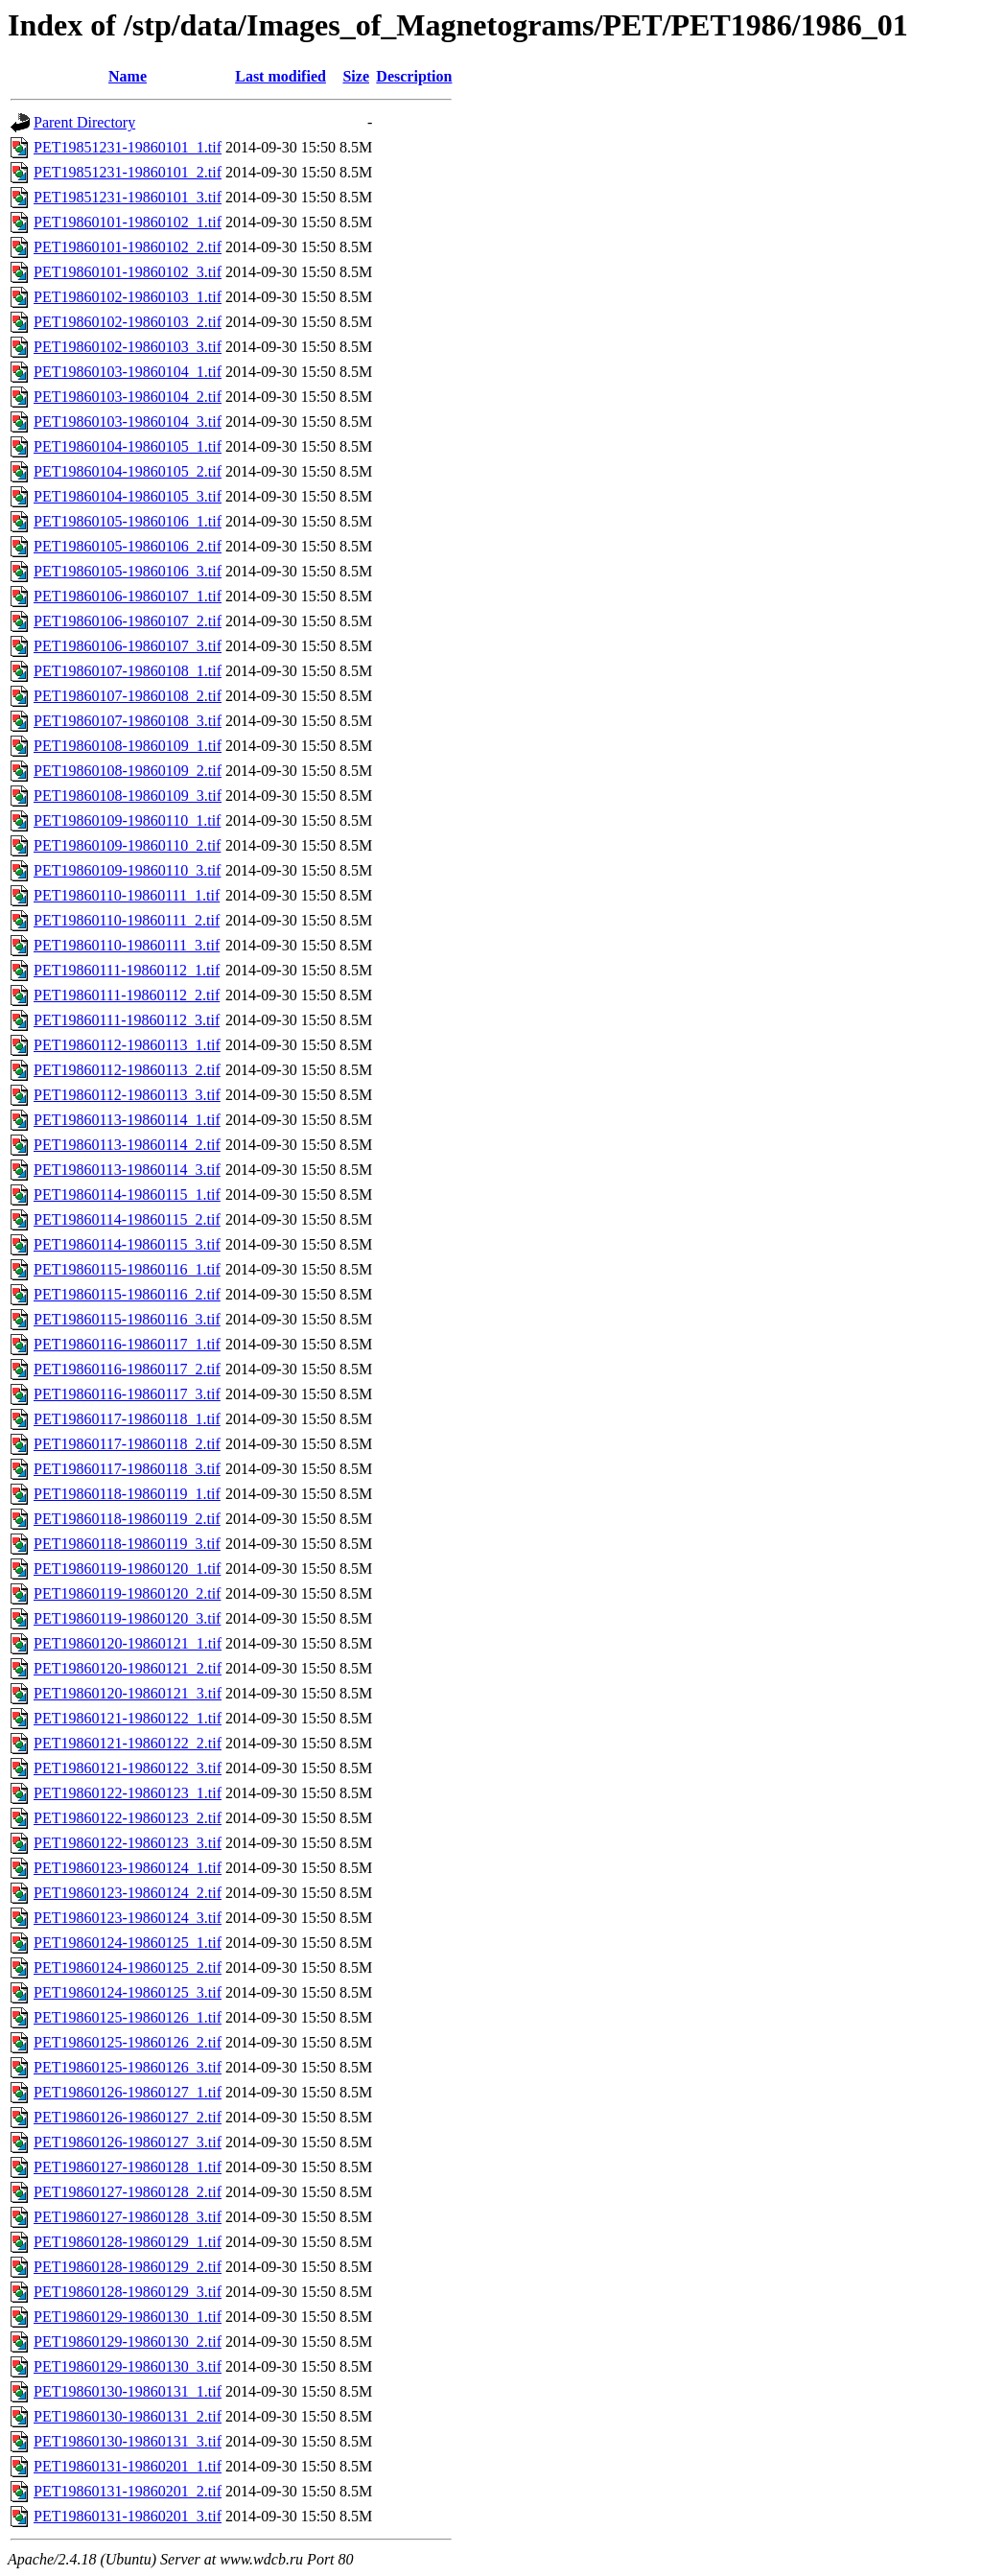 This screenshot has width=982, height=2576. I want to click on PET19860104-19860105_1.tif, so click(128, 446).